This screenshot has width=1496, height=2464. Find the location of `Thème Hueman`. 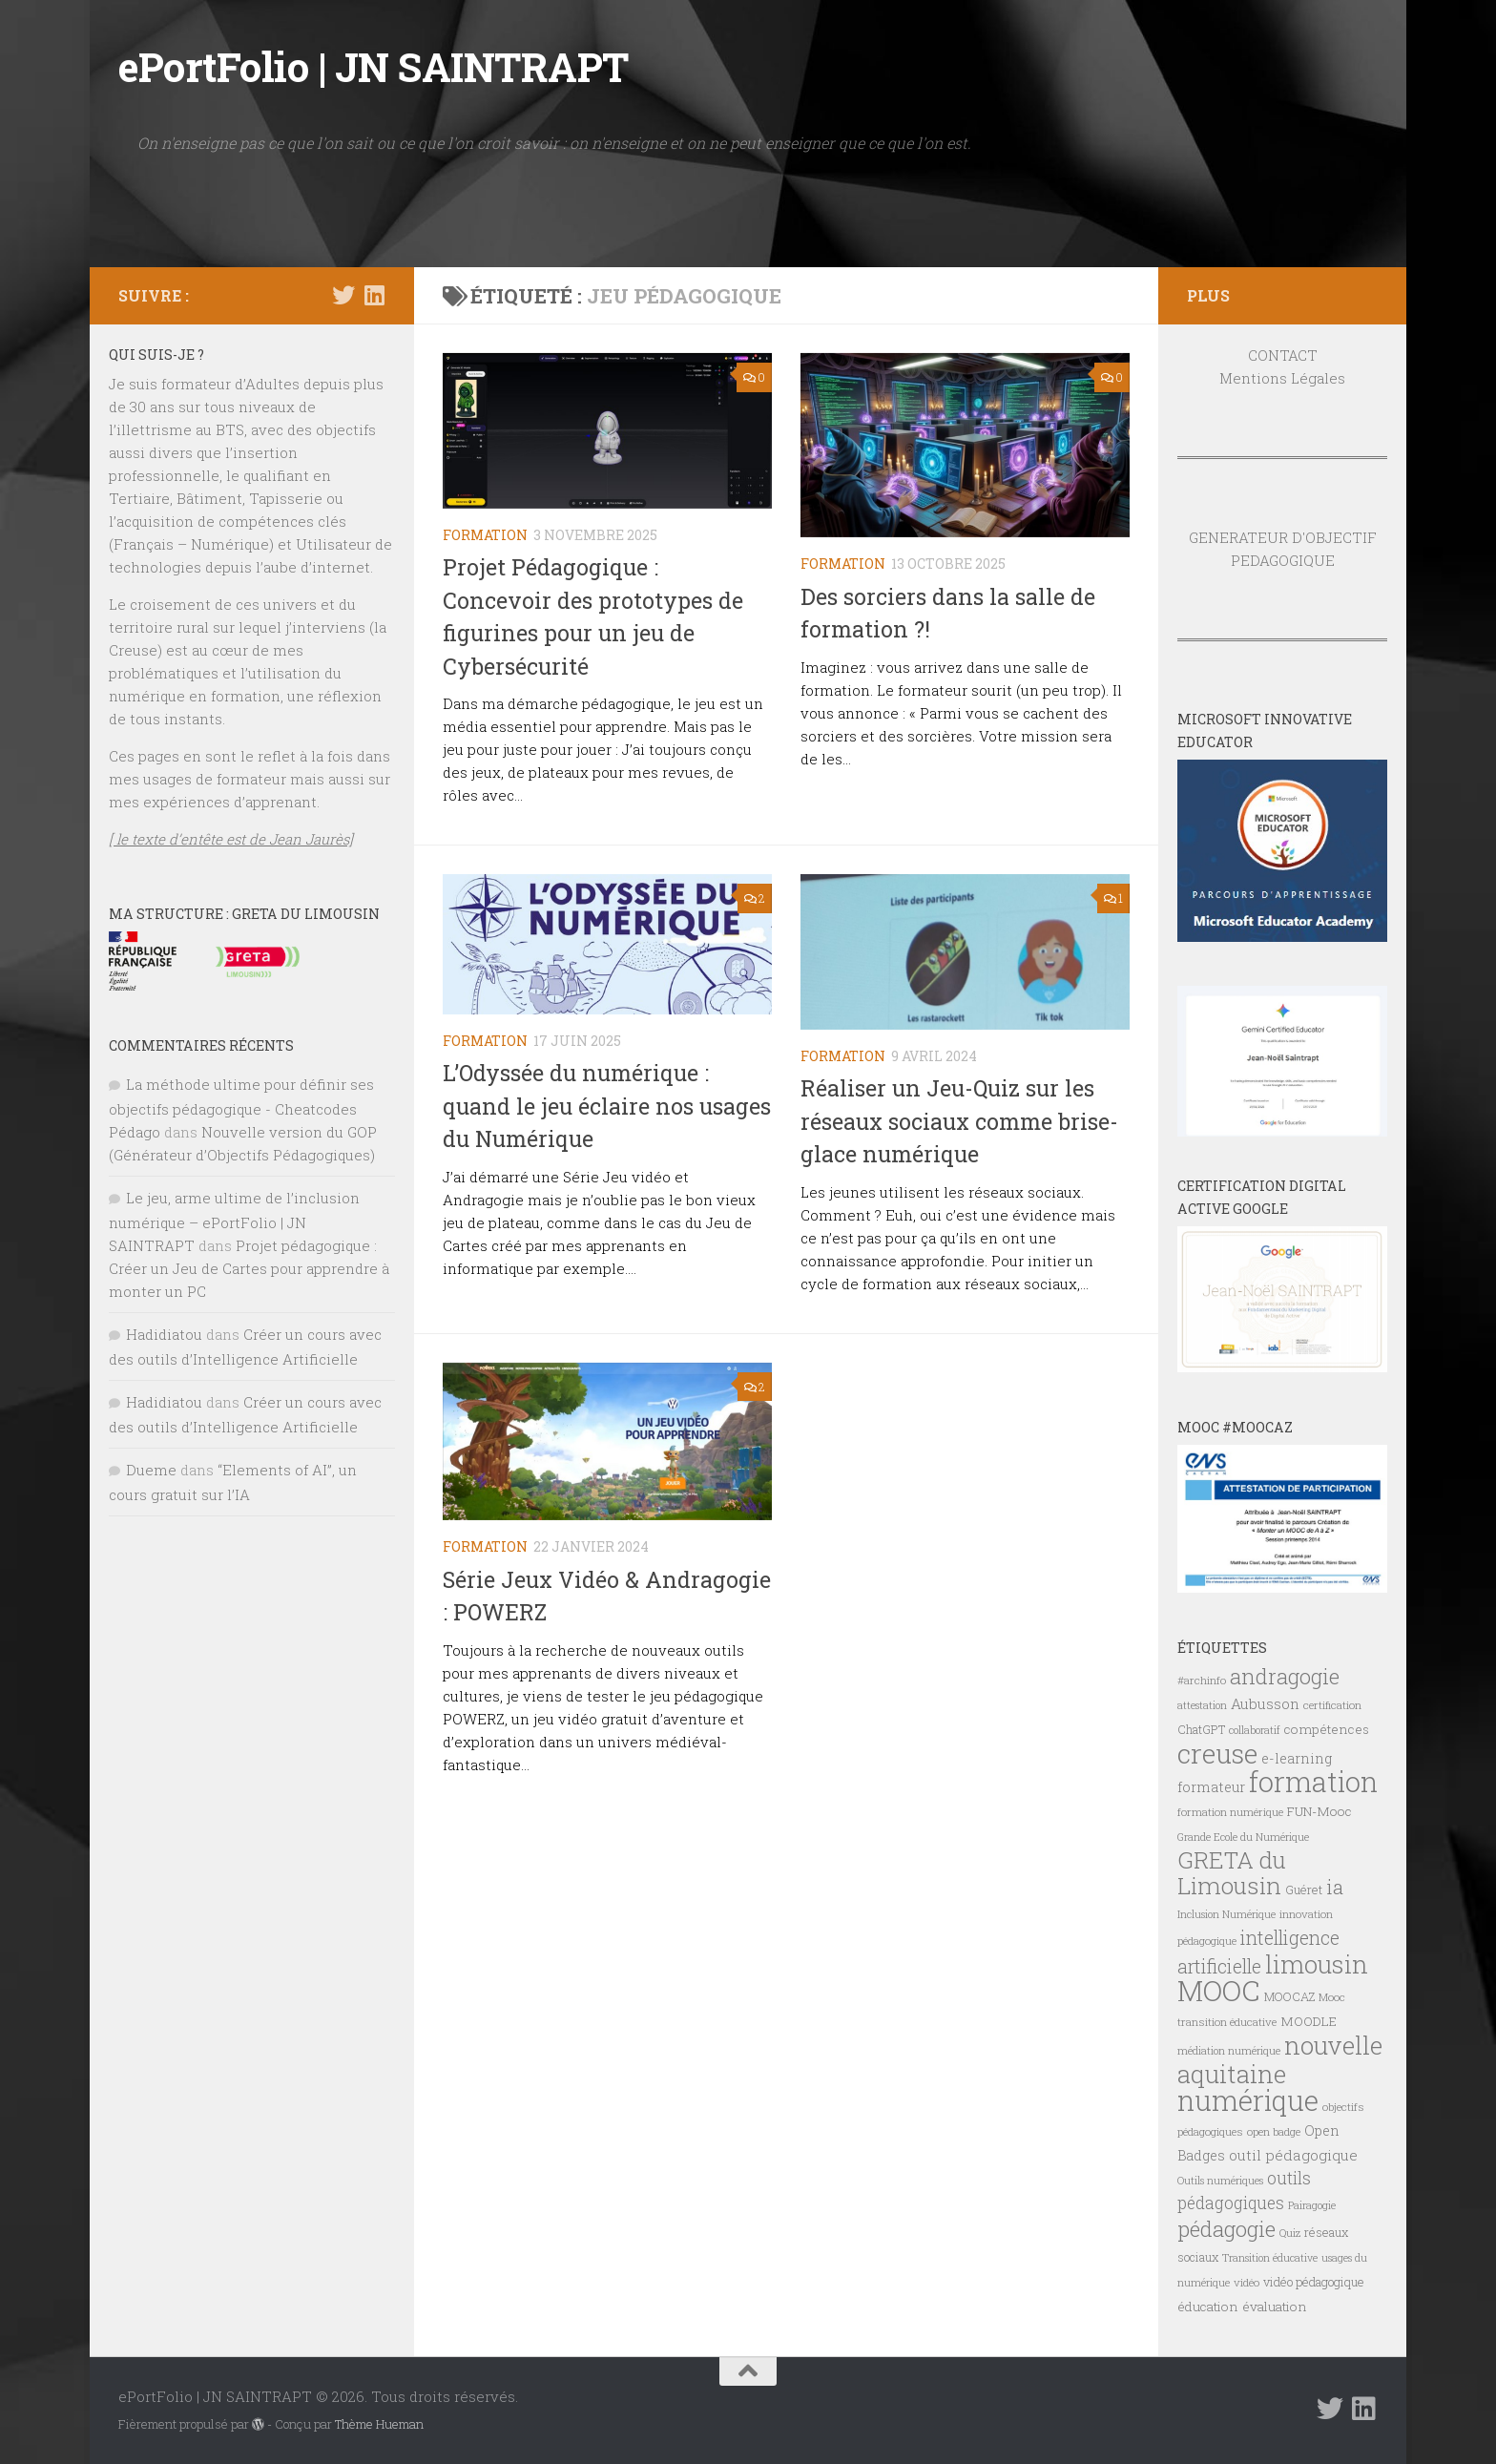

Thème Hueman is located at coordinates (379, 2424).